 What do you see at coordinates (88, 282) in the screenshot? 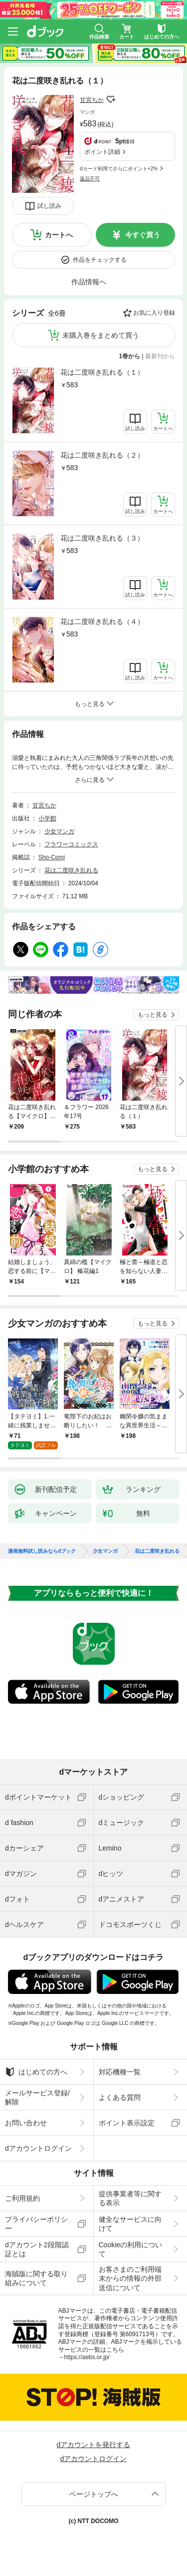
I see `作品情報へ` at bounding box center [88, 282].